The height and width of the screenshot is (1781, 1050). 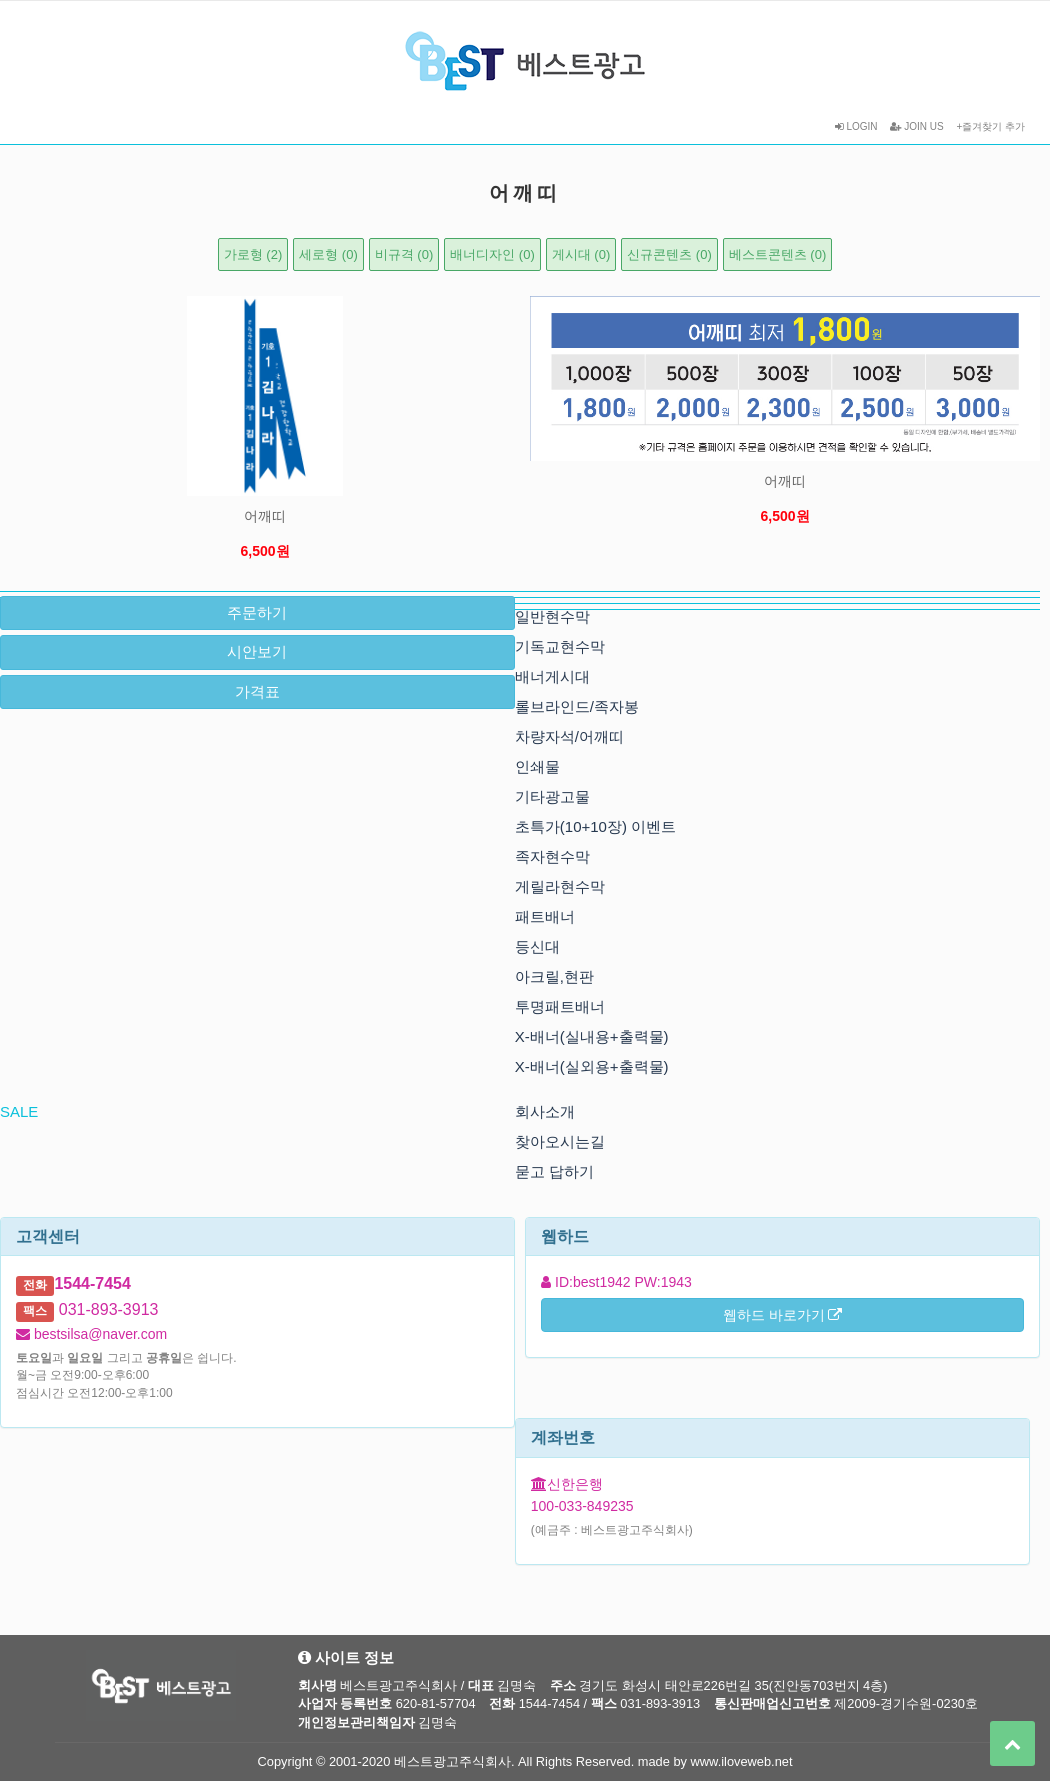 I want to click on 회사소개, so click(x=545, y=1111).